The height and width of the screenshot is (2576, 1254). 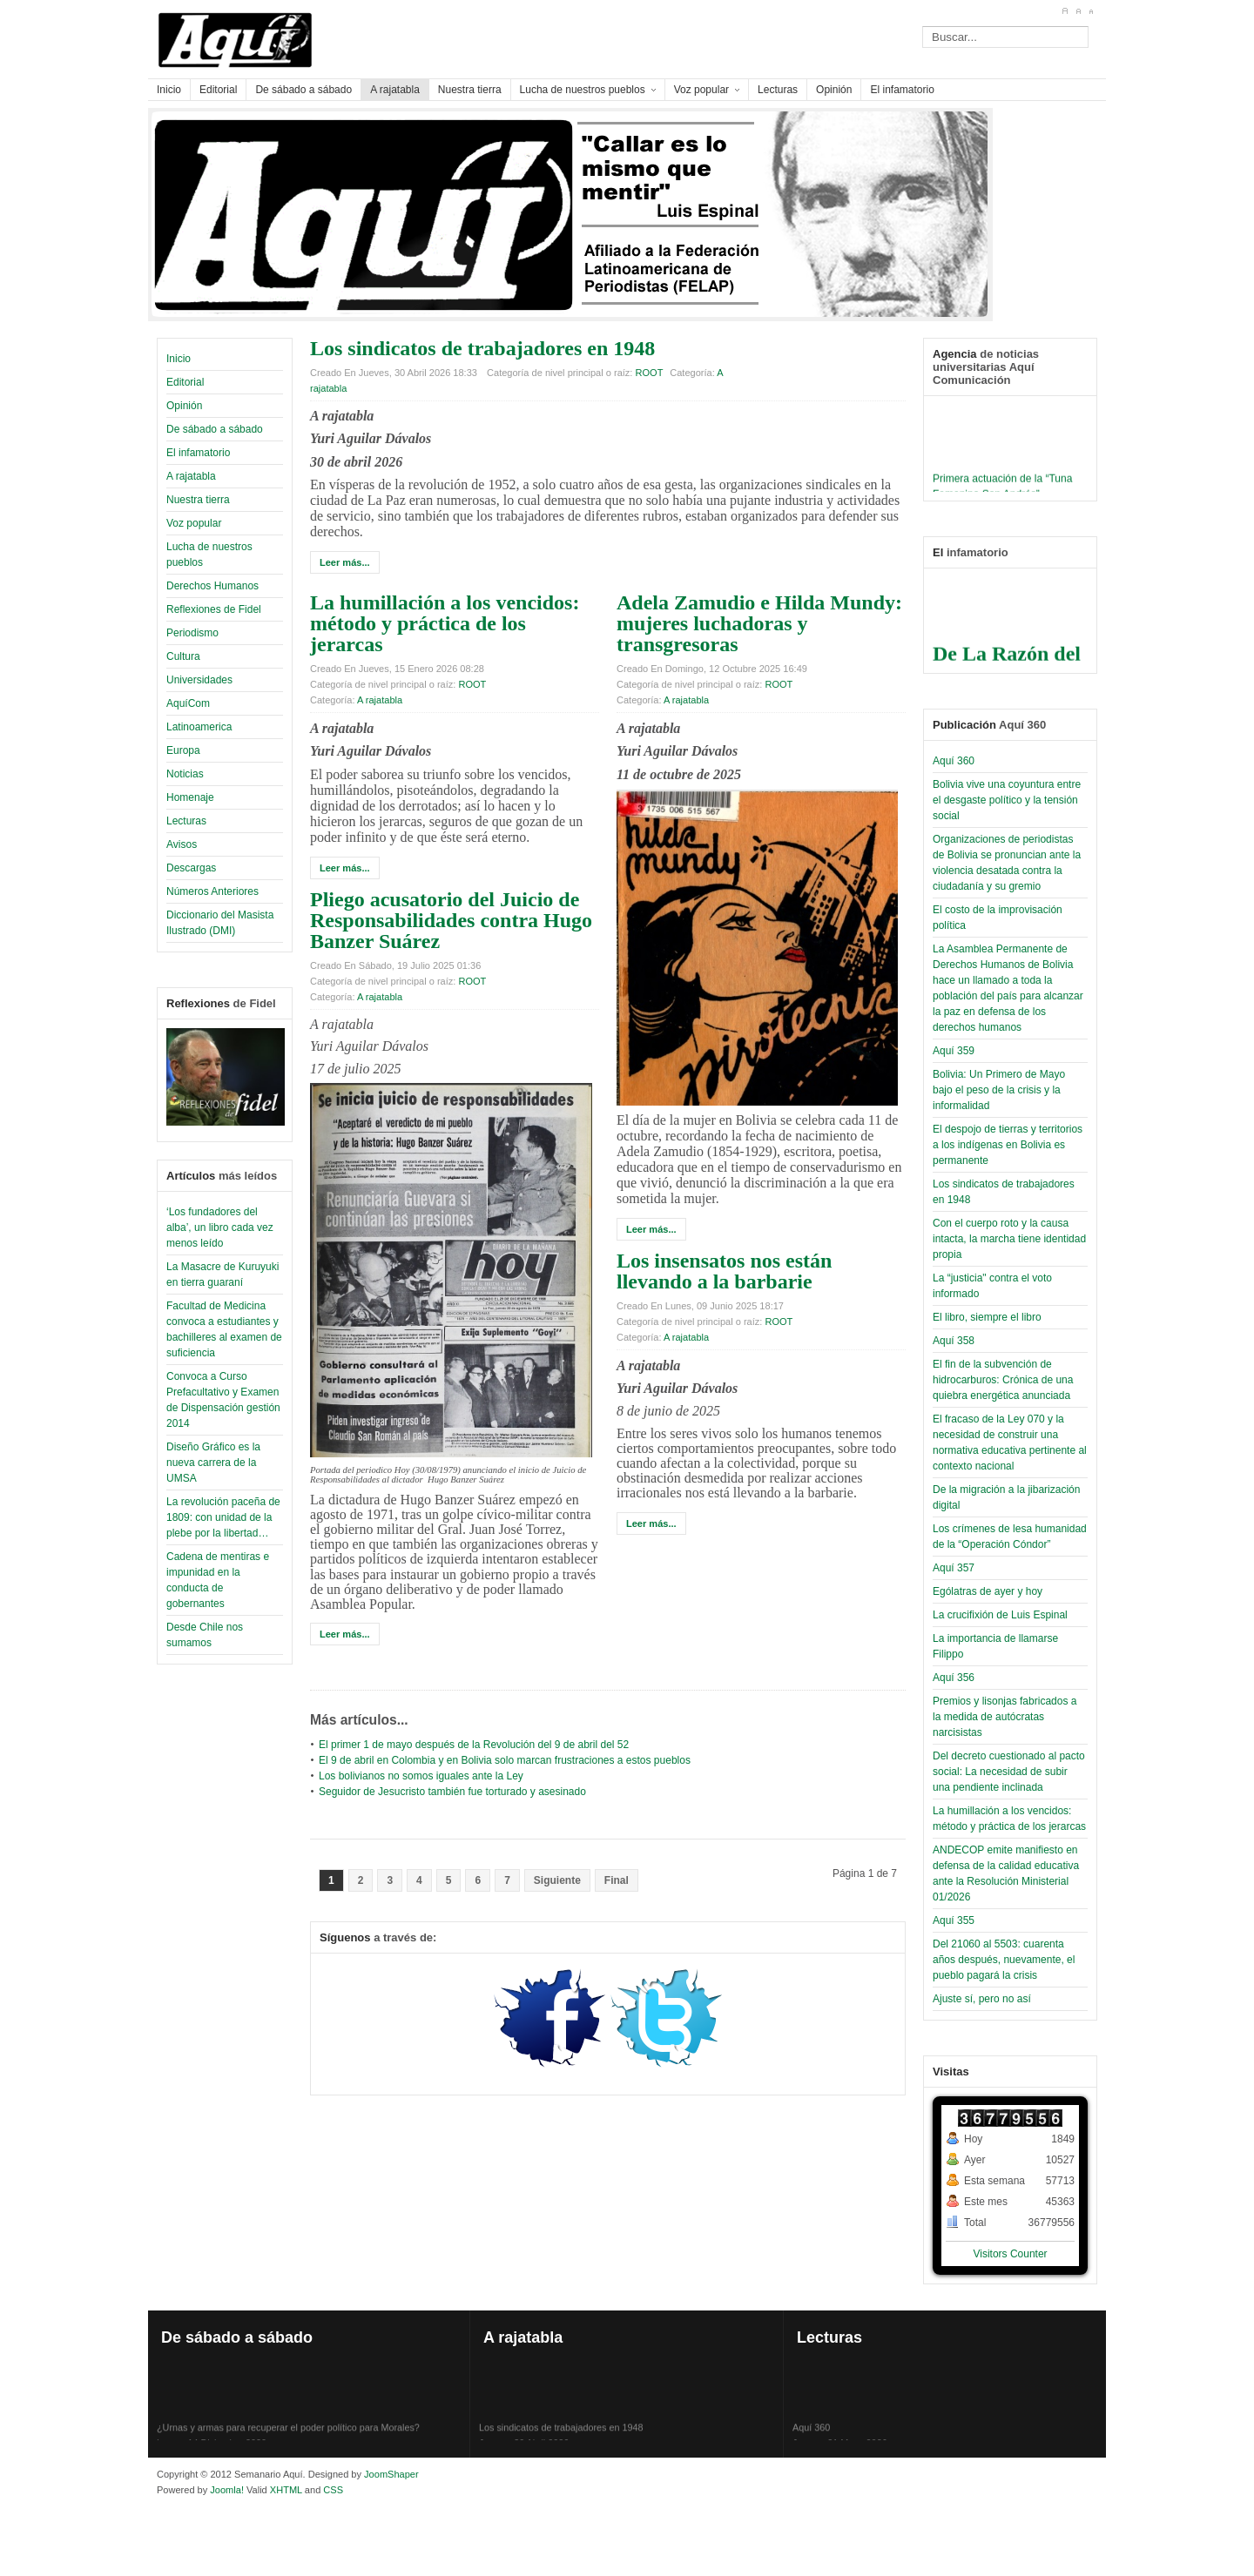 I want to click on Avisos, so click(x=181, y=844).